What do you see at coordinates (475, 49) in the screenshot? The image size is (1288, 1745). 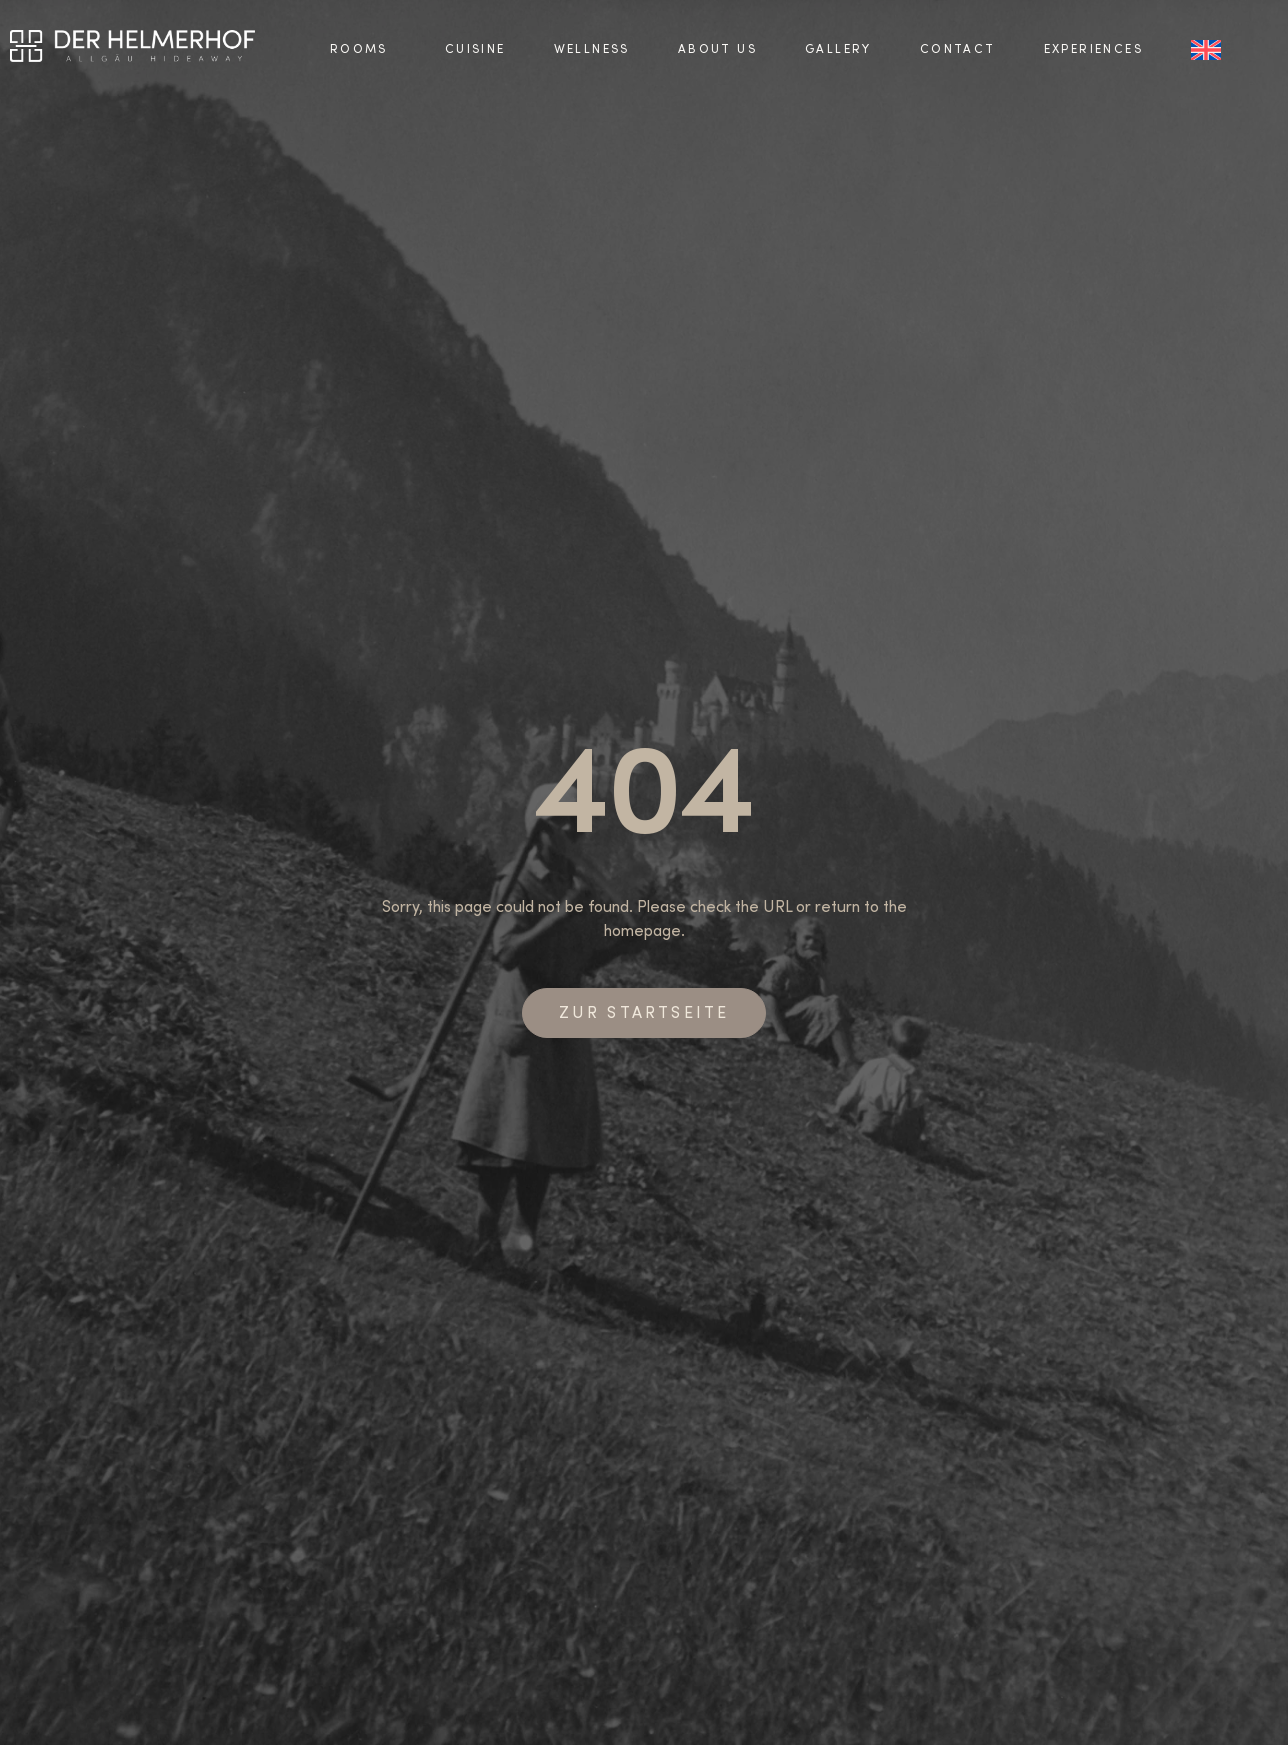 I see `Cuisine` at bounding box center [475, 49].